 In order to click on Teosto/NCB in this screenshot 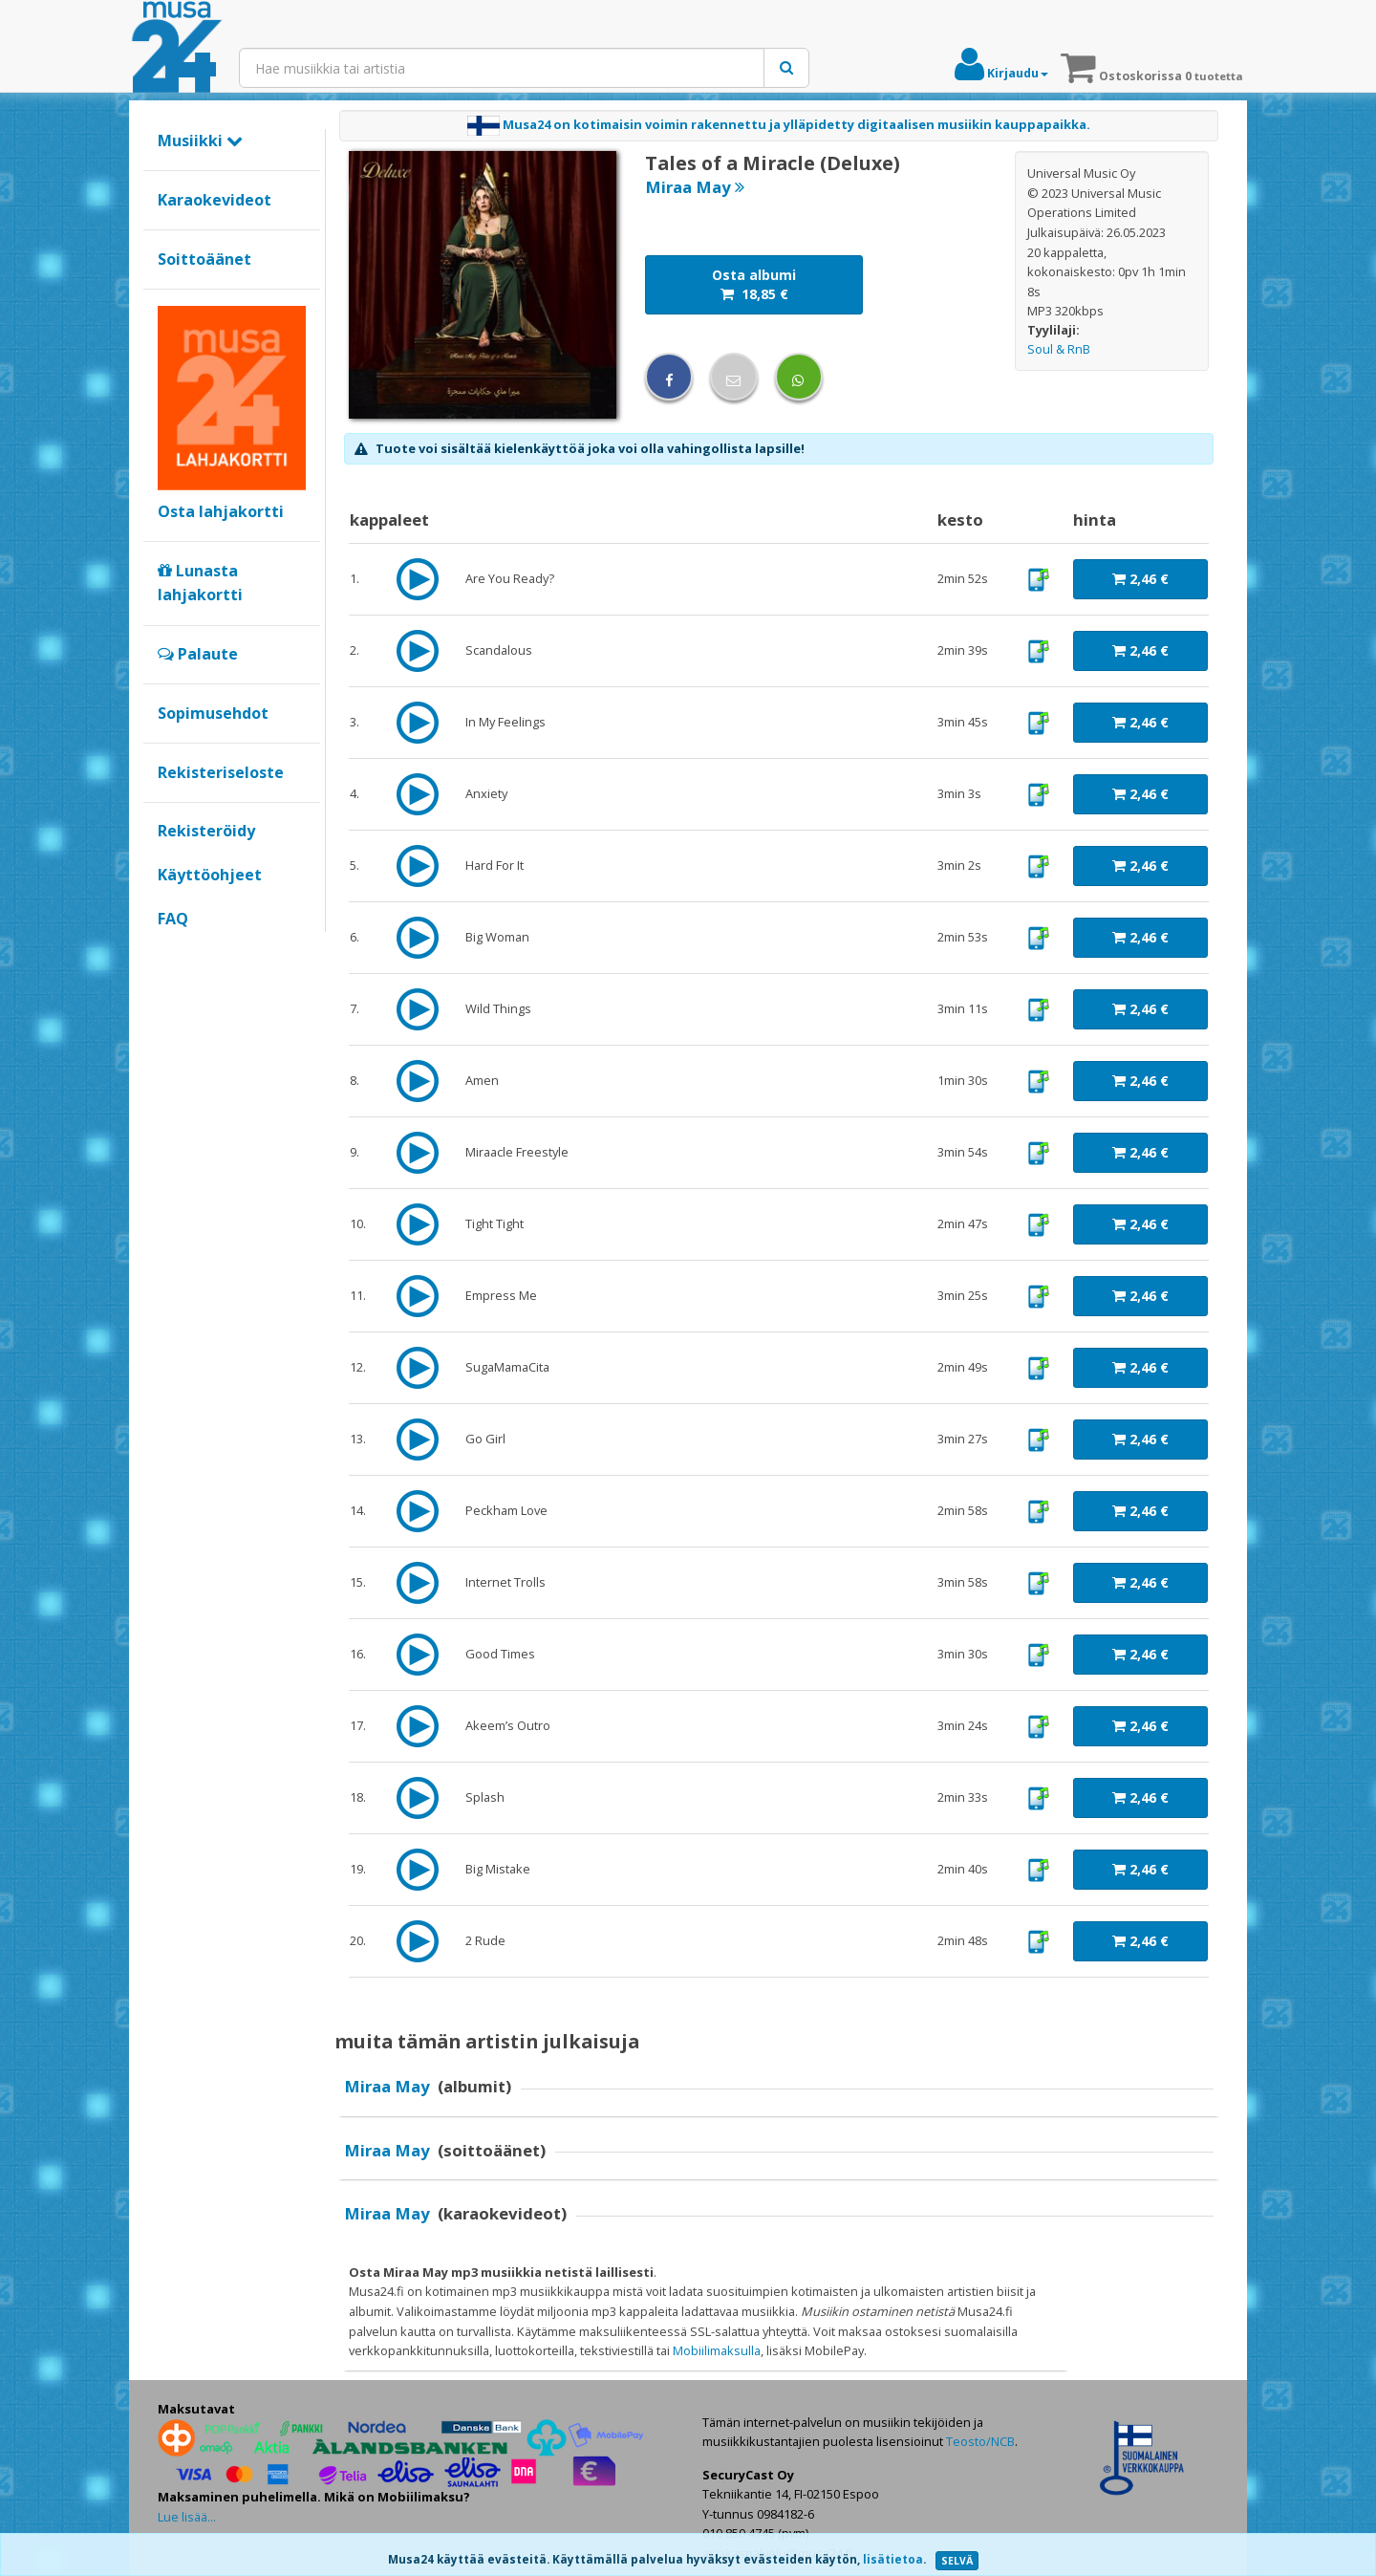, I will do `click(980, 2441)`.